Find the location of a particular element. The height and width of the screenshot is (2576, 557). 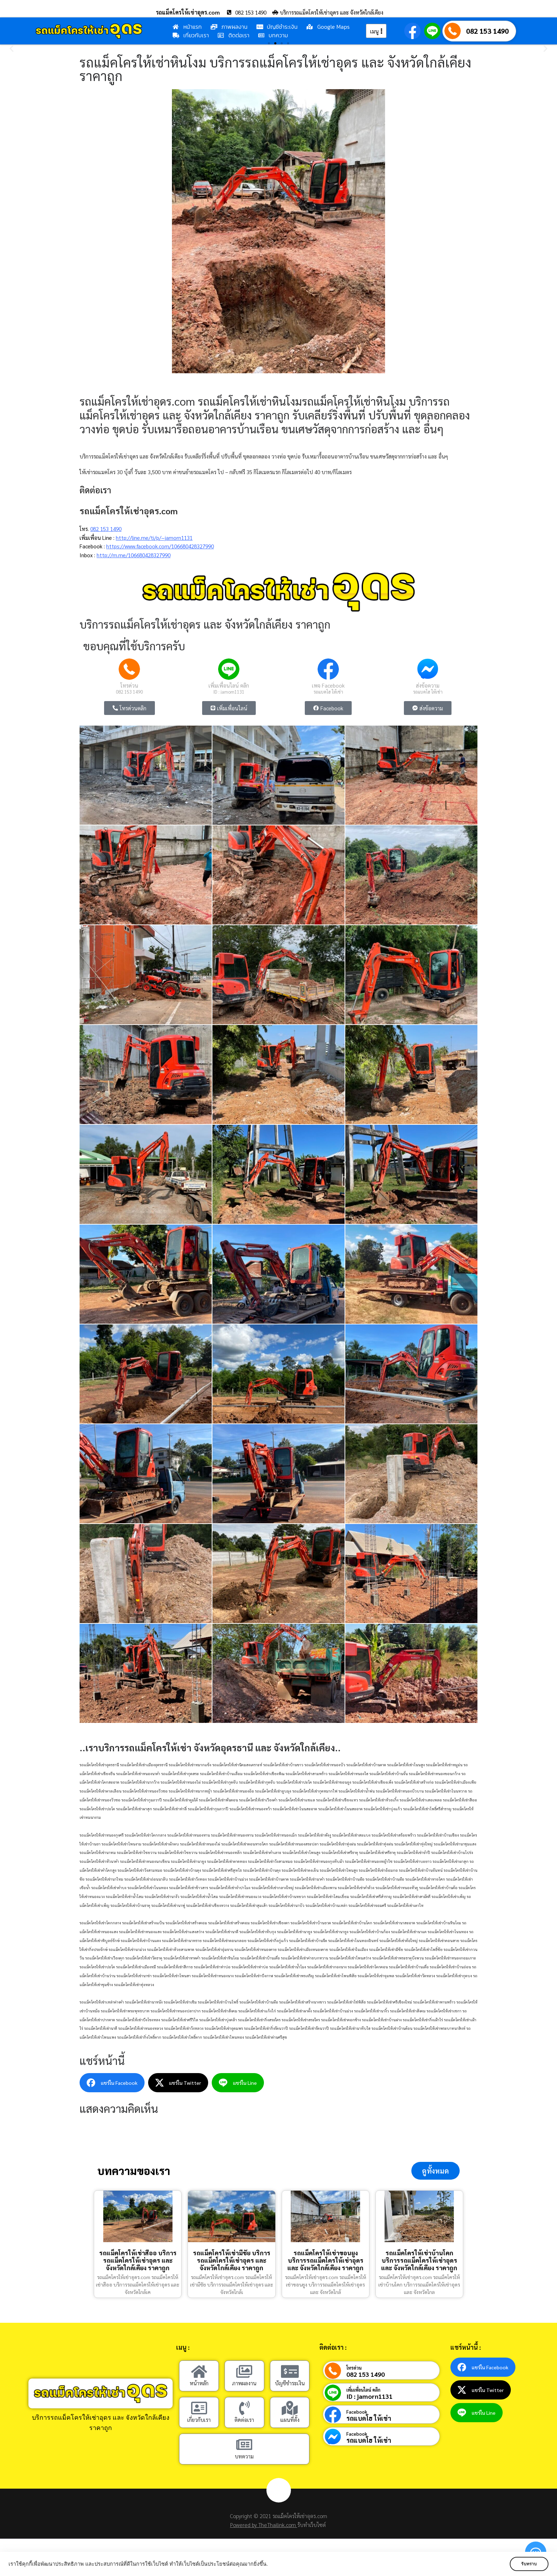

[ติดต่อเรา] is located at coordinates (244, 2409).